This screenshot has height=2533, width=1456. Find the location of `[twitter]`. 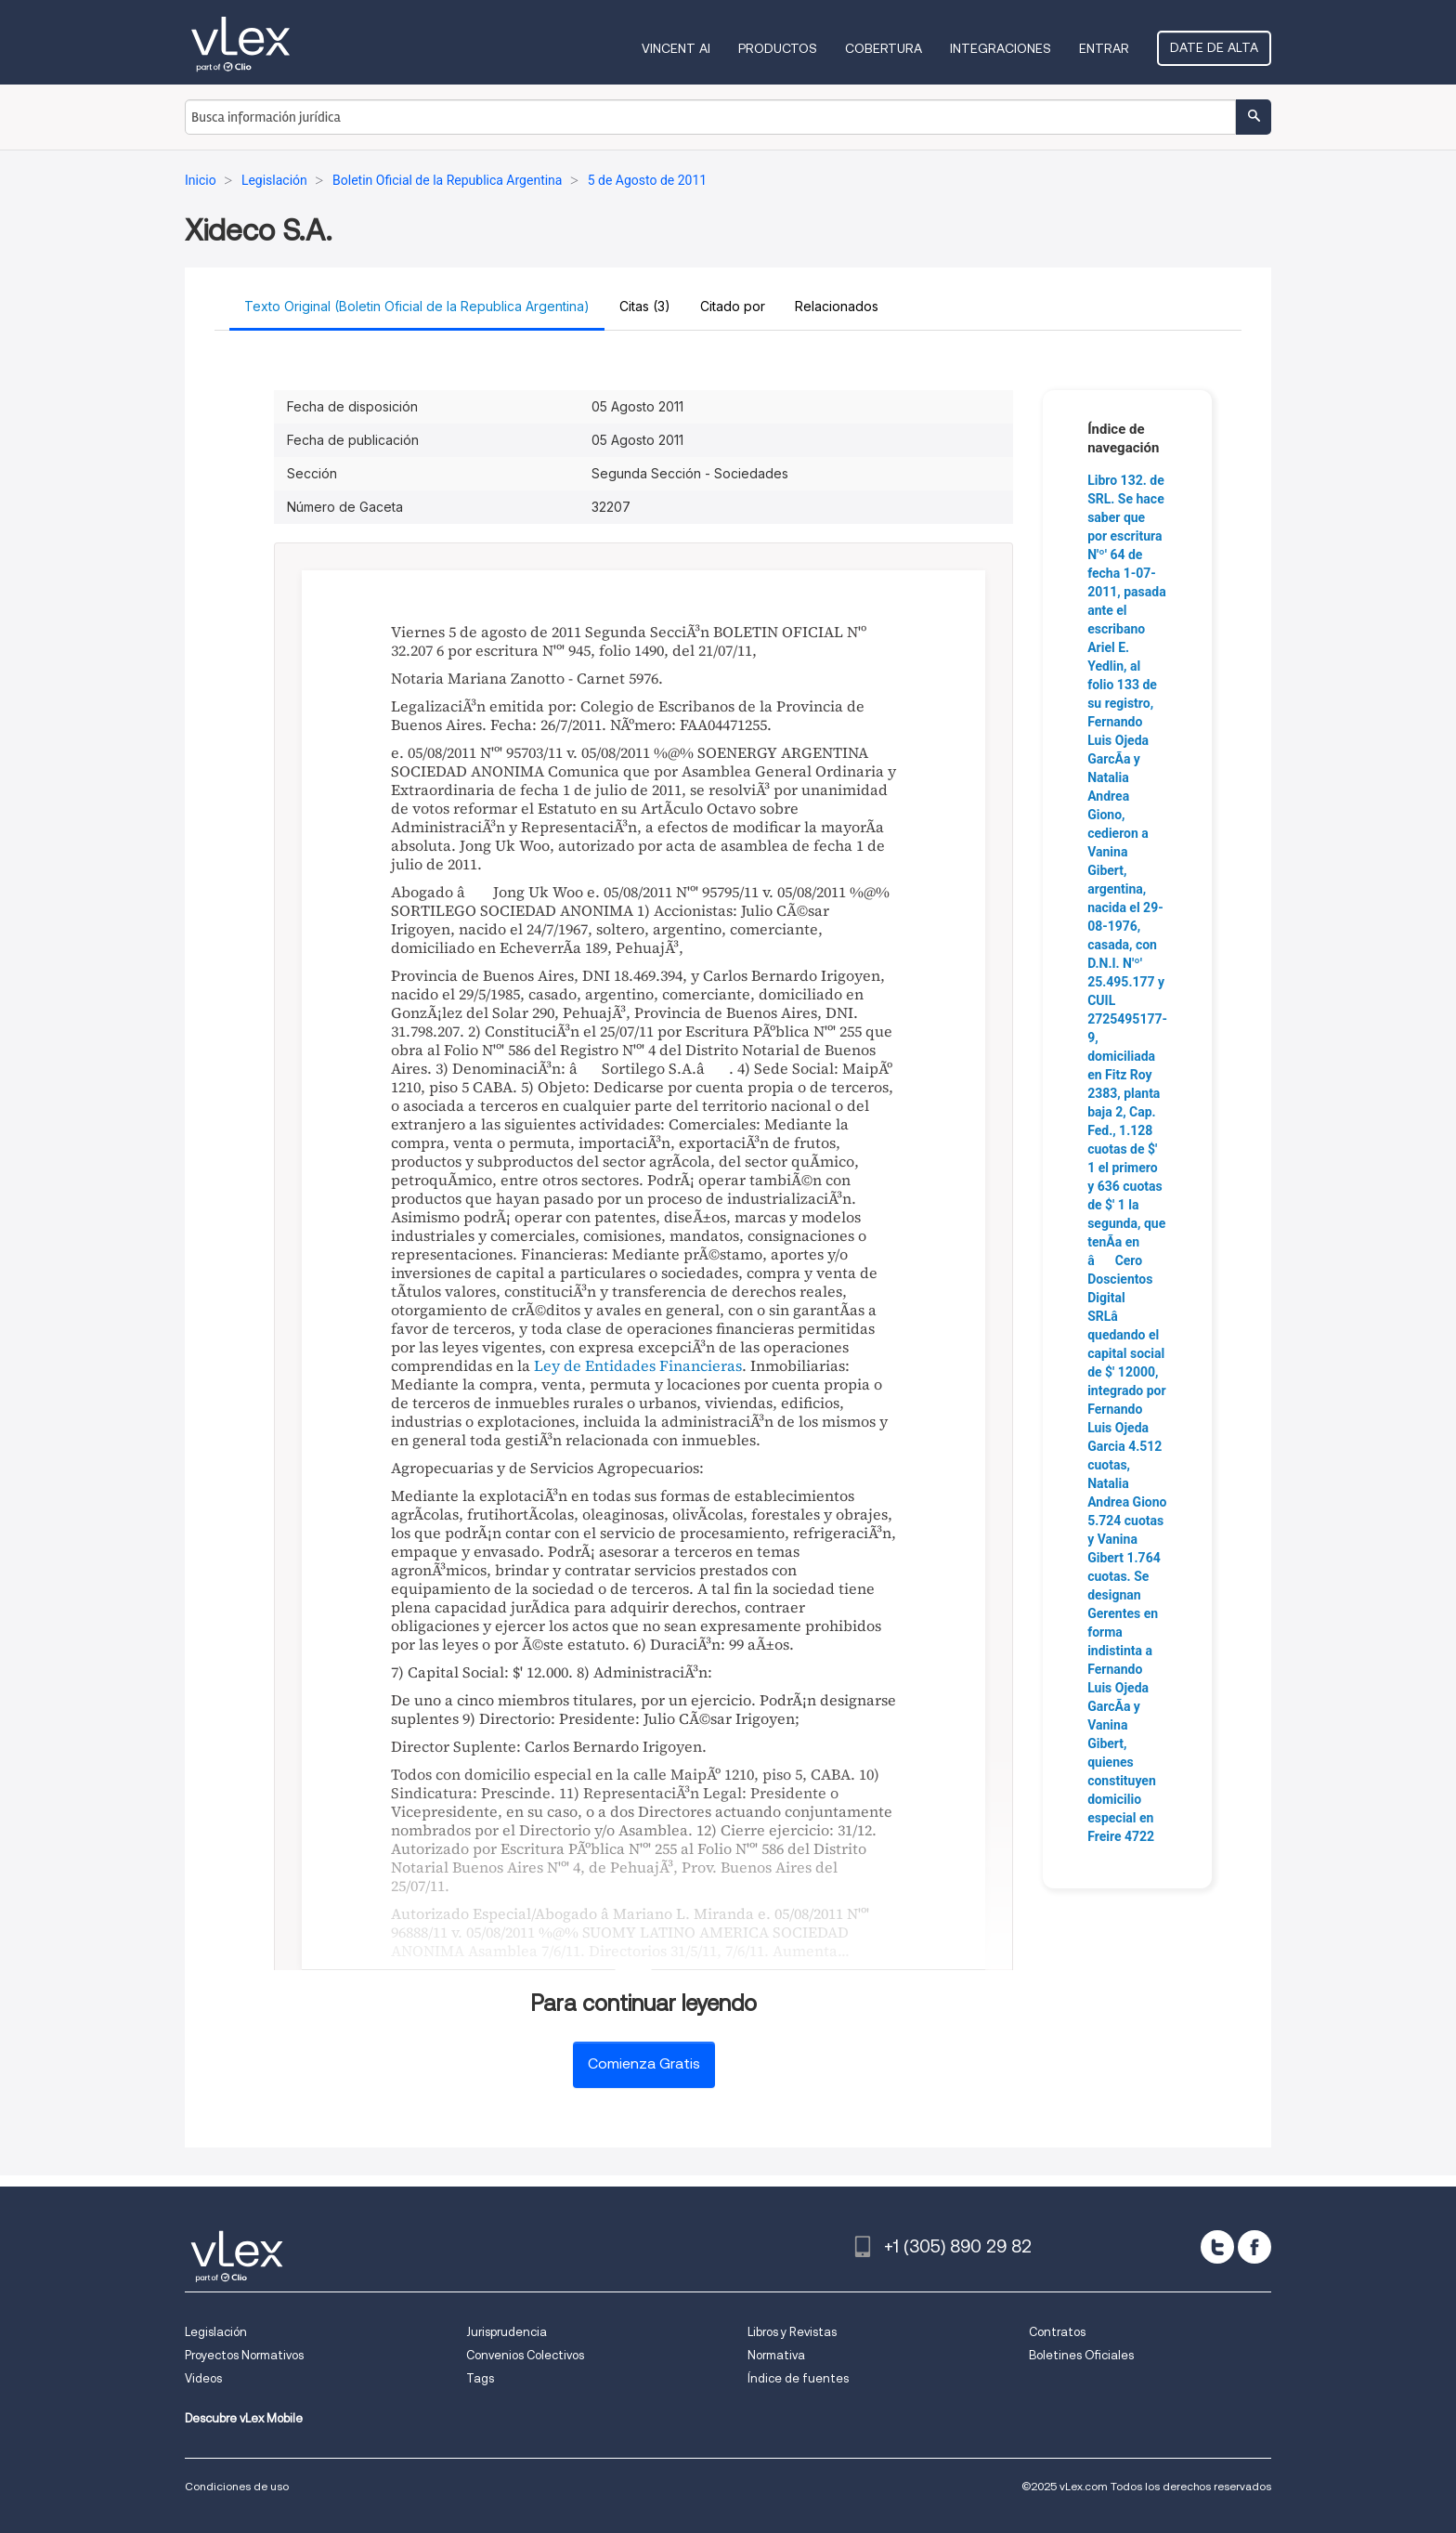

[twitter] is located at coordinates (1217, 2247).